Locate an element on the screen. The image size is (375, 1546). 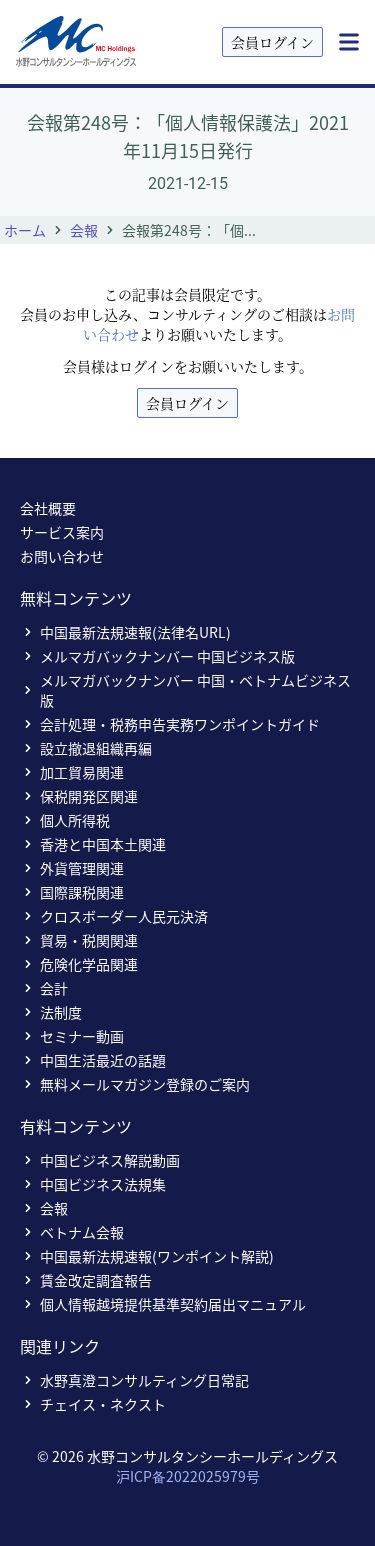
香港と中国本土関連 is located at coordinates (93, 844).